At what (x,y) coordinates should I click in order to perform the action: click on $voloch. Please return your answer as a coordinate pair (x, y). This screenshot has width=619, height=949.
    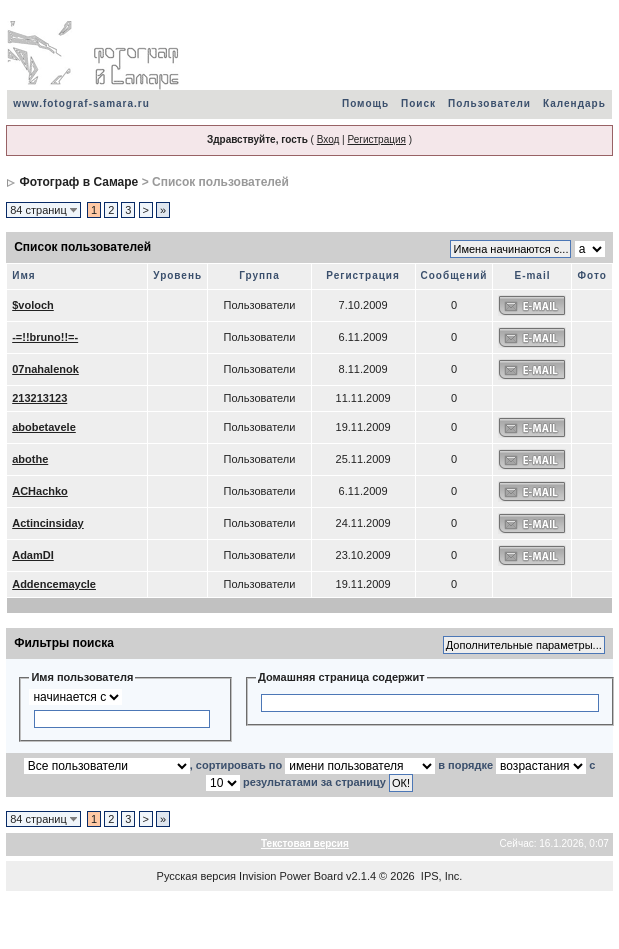
    Looking at the image, I should click on (33, 305).